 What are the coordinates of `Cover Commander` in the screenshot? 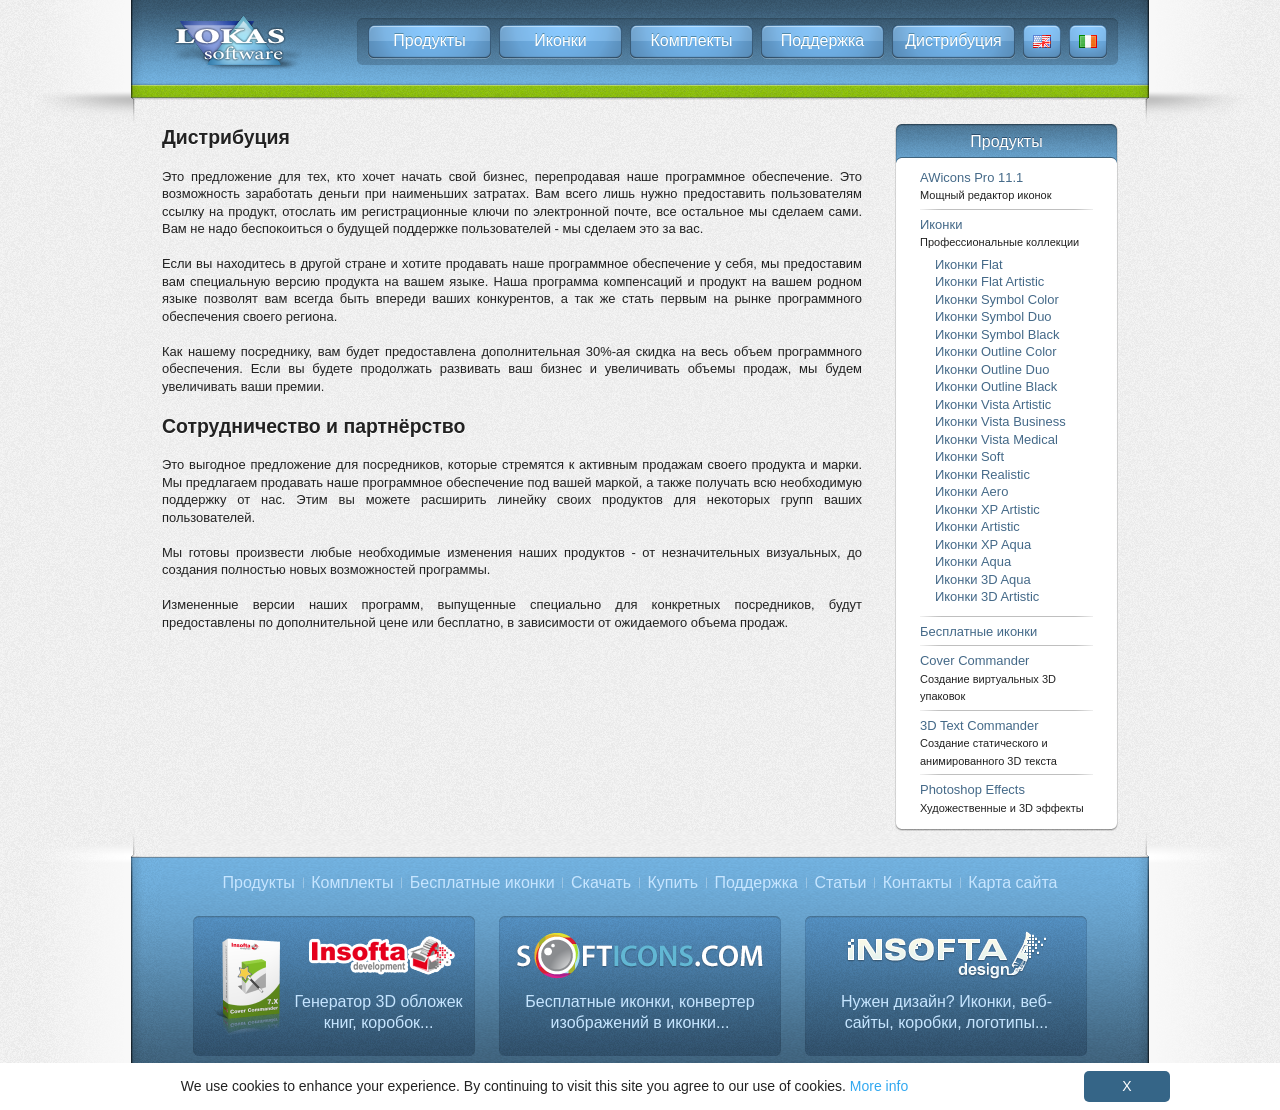 It's located at (988, 677).